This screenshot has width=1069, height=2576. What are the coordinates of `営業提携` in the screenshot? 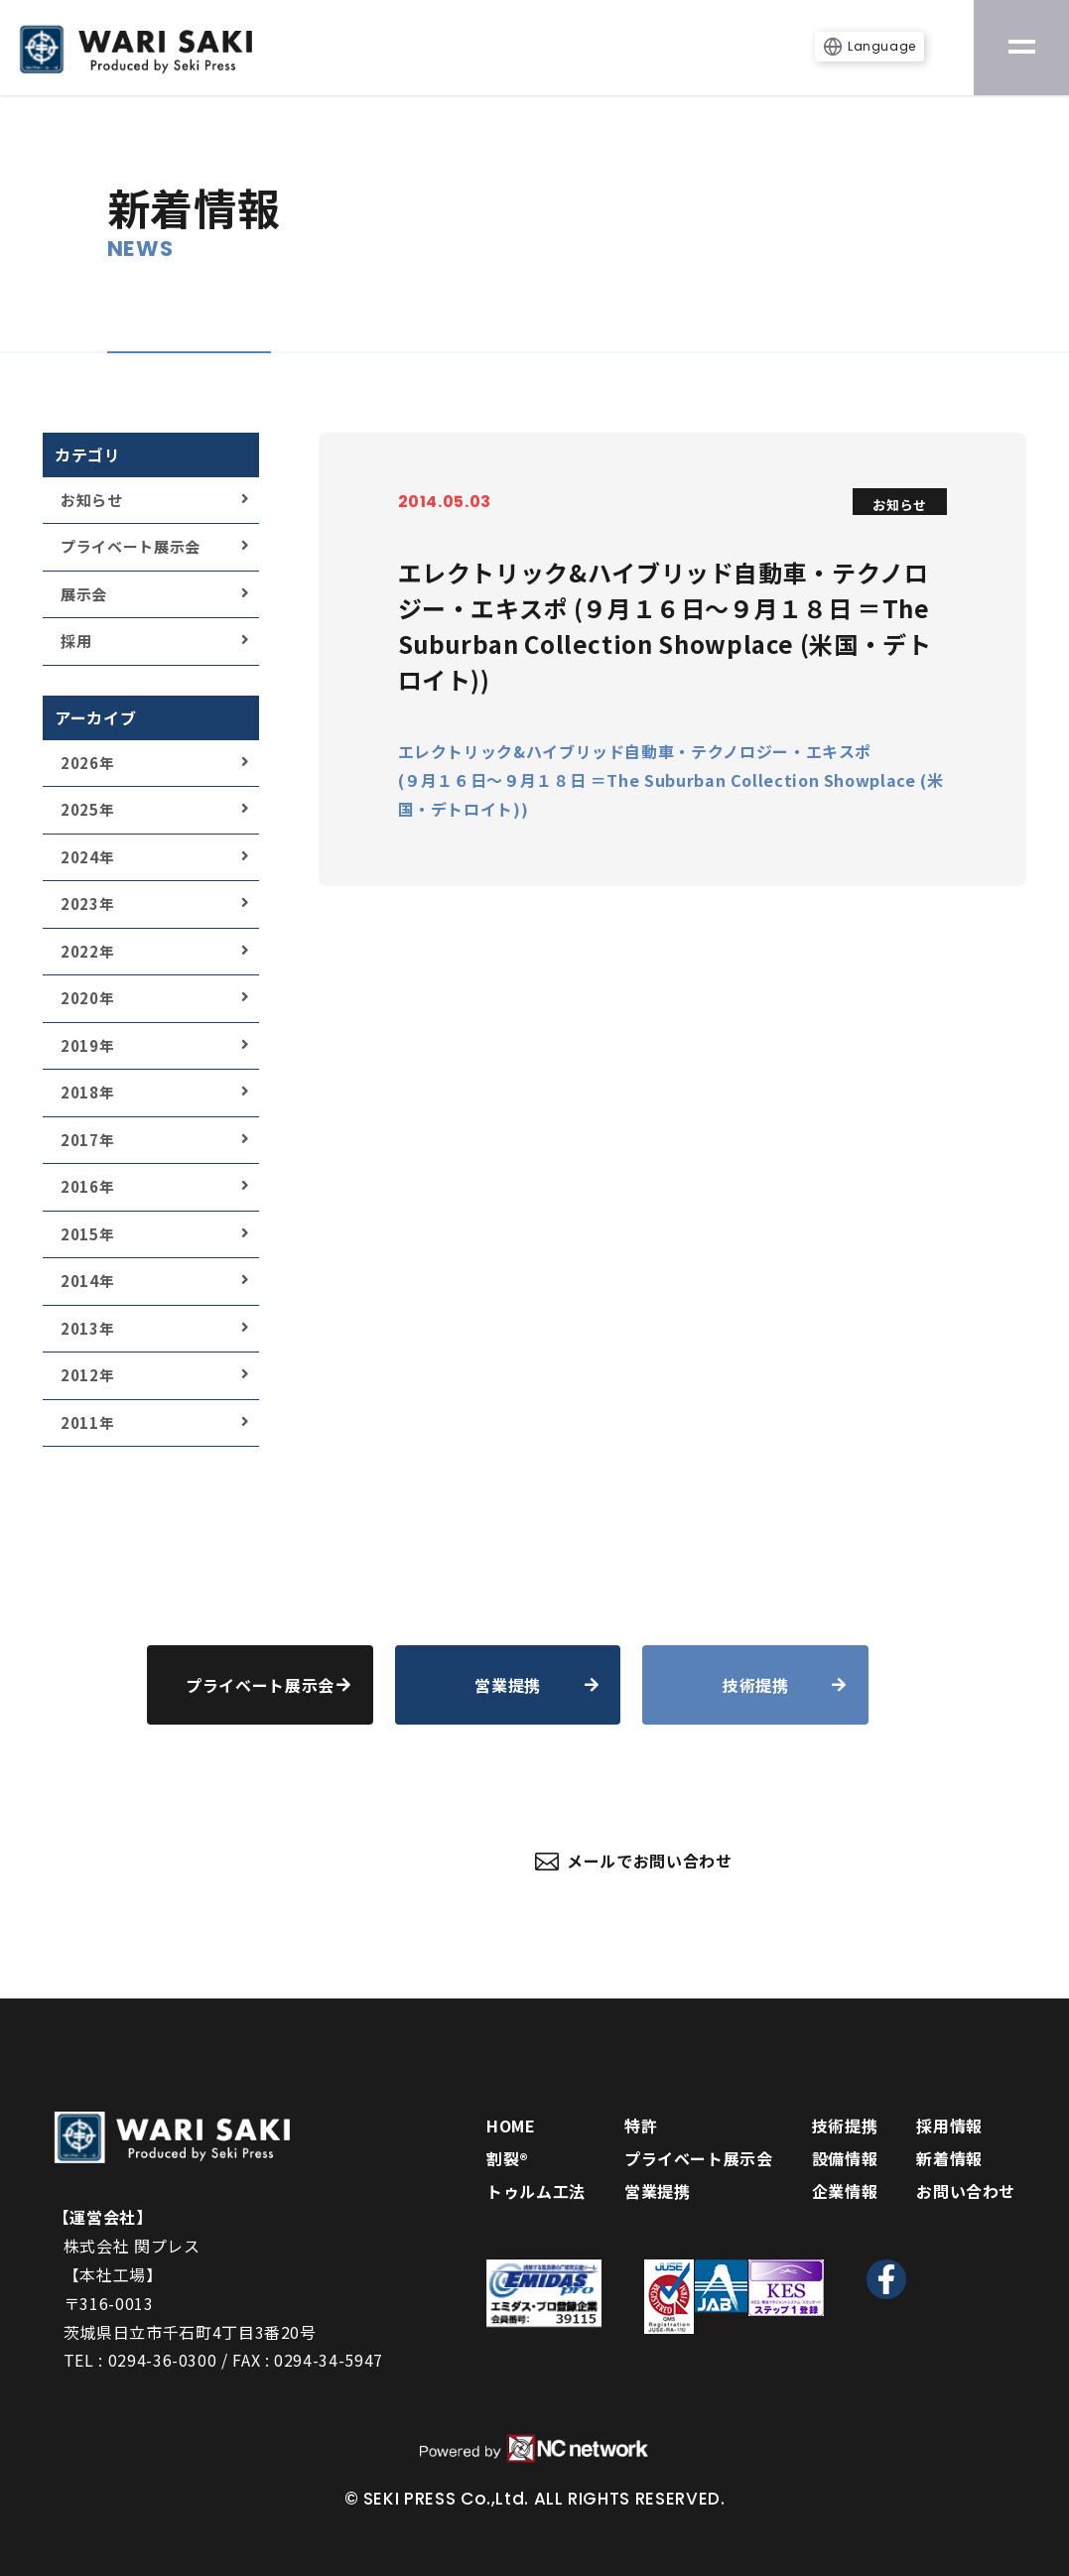 It's located at (657, 2191).